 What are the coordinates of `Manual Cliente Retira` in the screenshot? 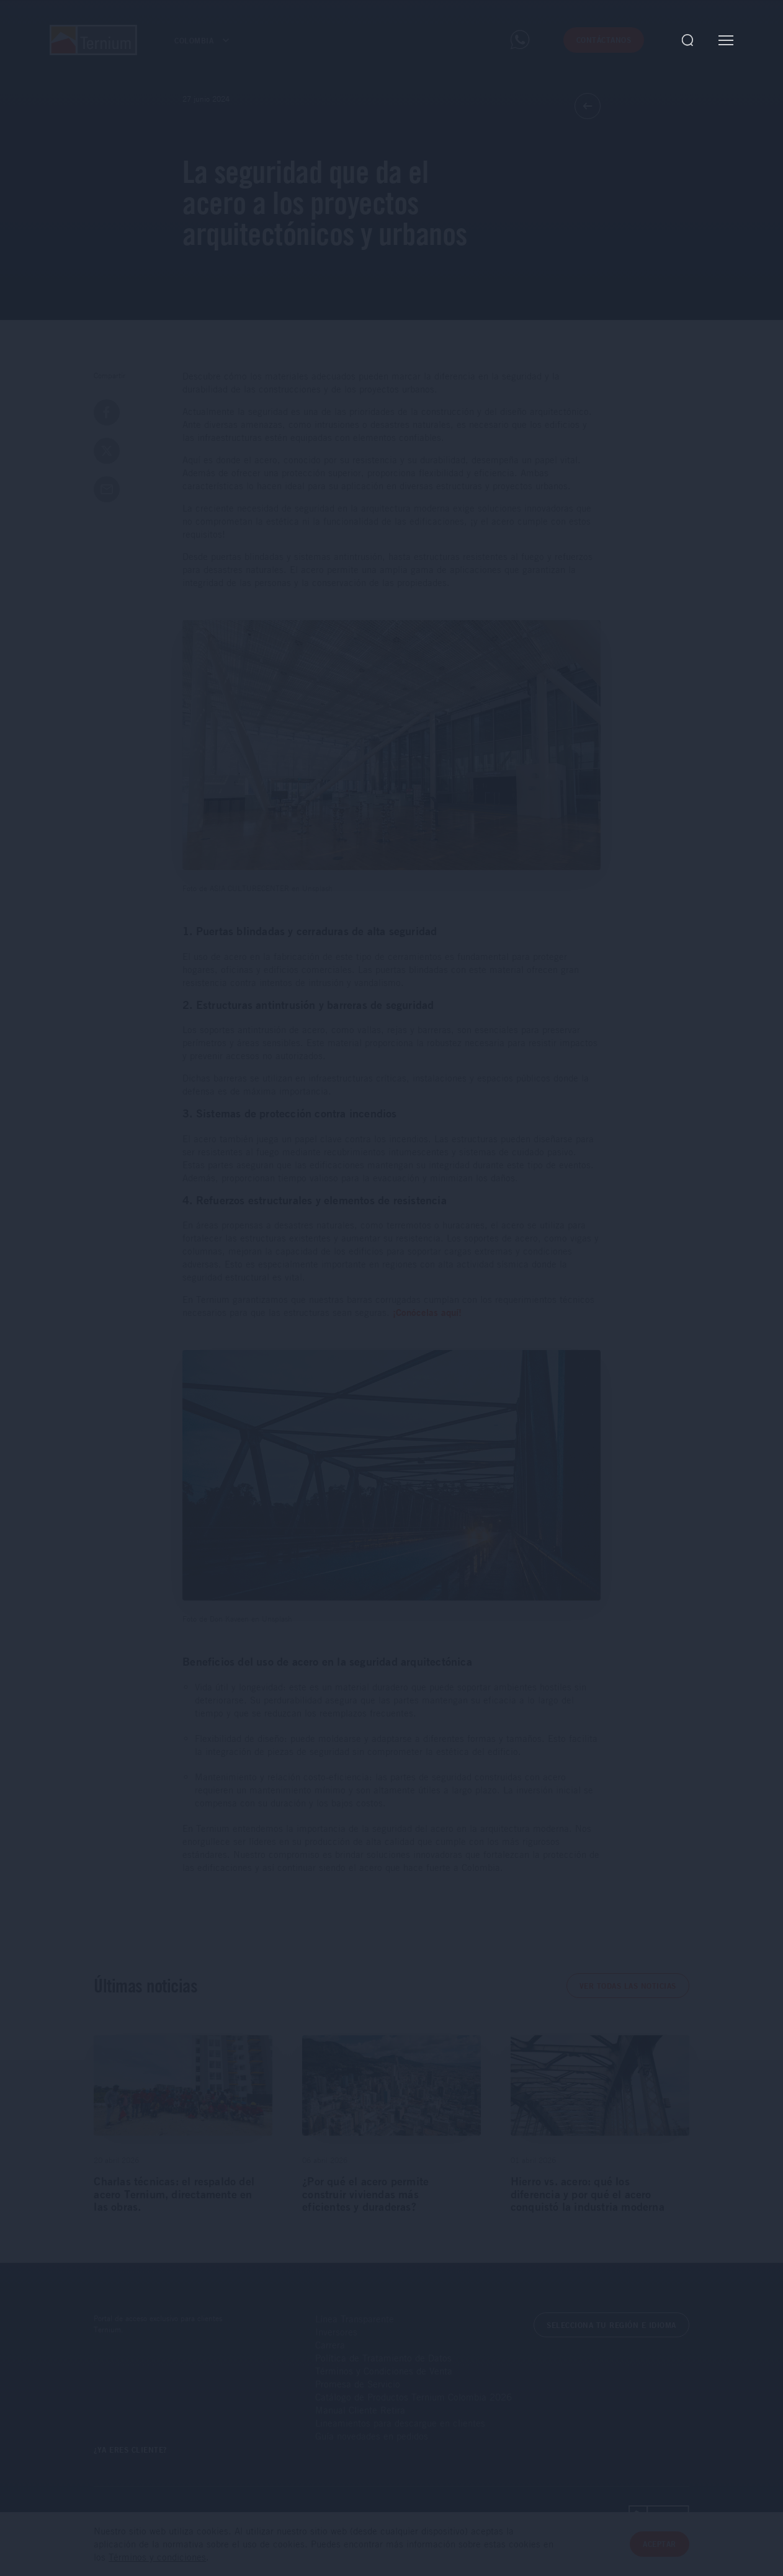 It's located at (360, 2409).